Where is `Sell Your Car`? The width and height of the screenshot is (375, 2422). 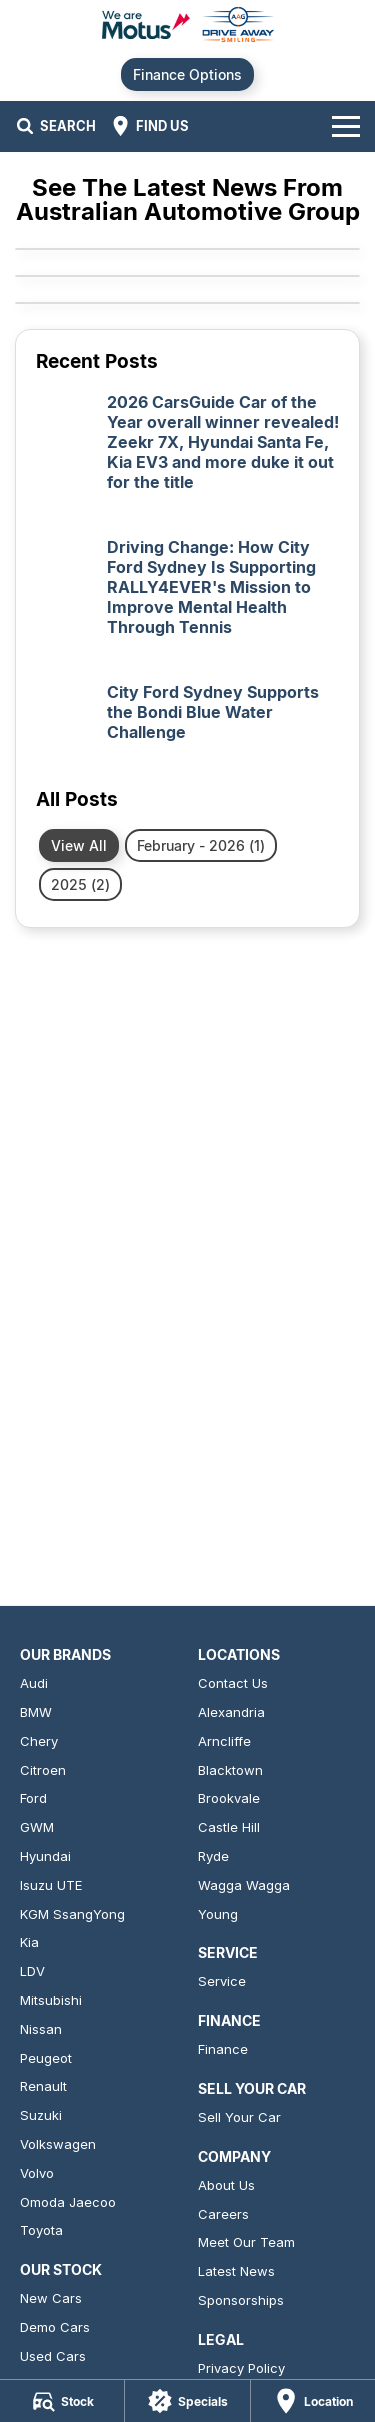
Sell Your Car is located at coordinates (239, 2117).